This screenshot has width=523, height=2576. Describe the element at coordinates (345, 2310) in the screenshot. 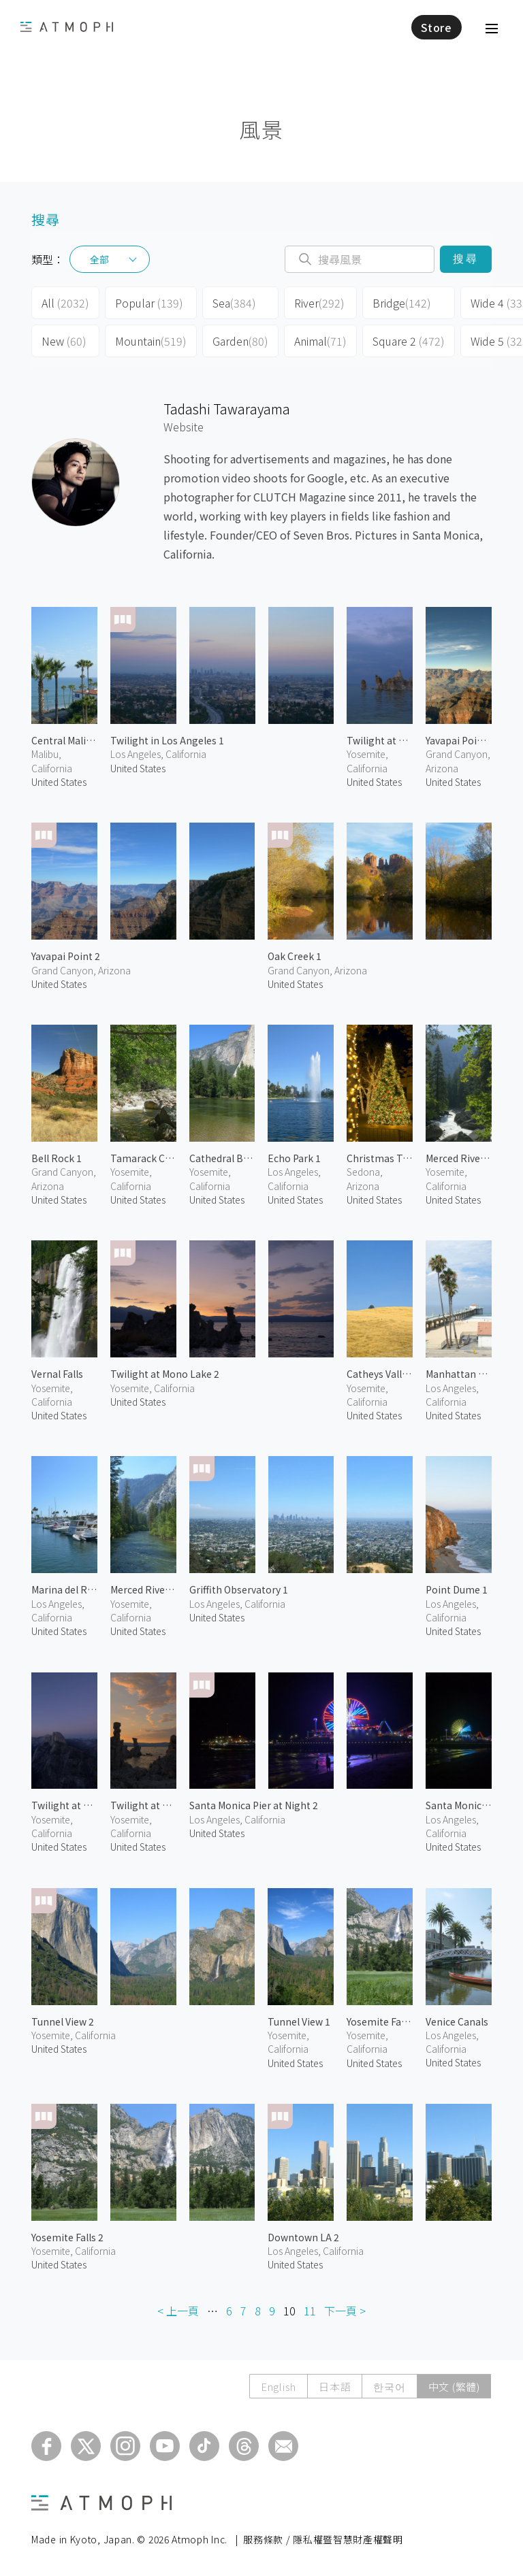

I see `下一頁 >` at that location.